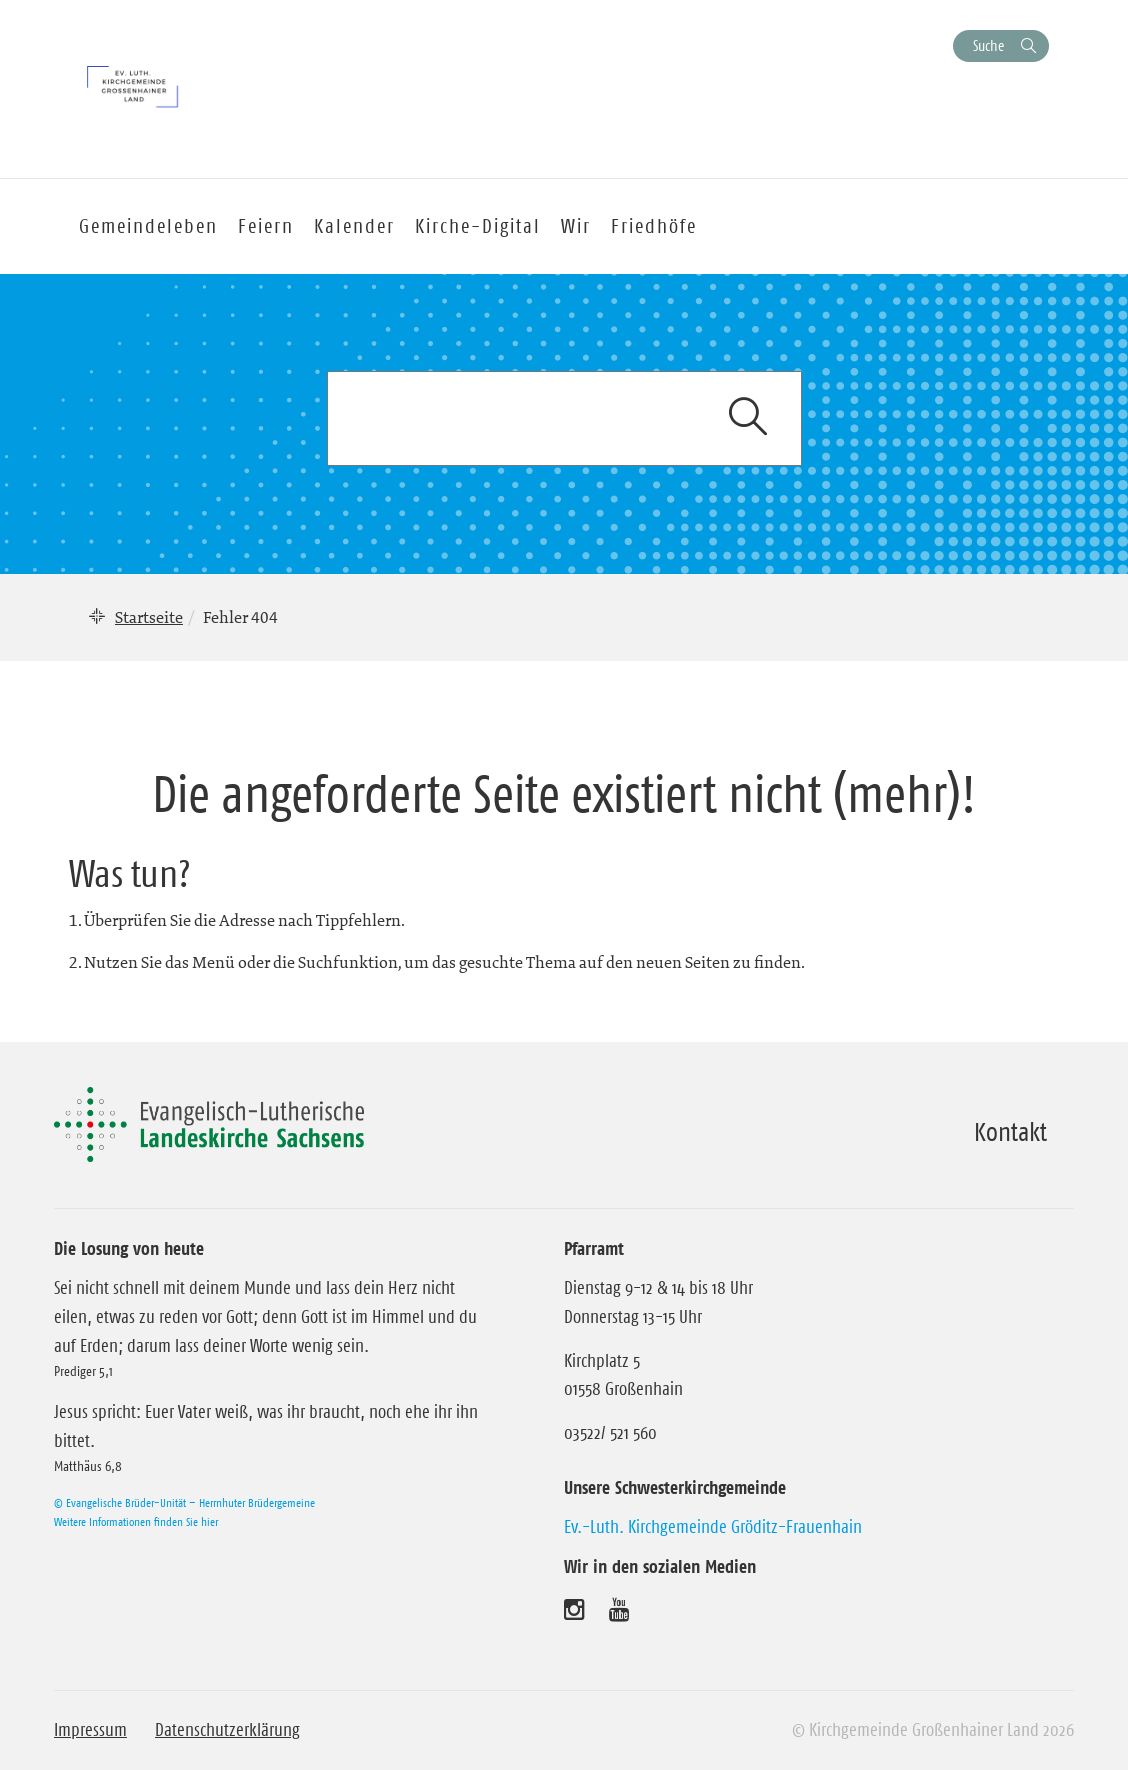 The height and width of the screenshot is (1770, 1128). Describe the element at coordinates (1010, 1132) in the screenshot. I see `Kontakt` at that location.